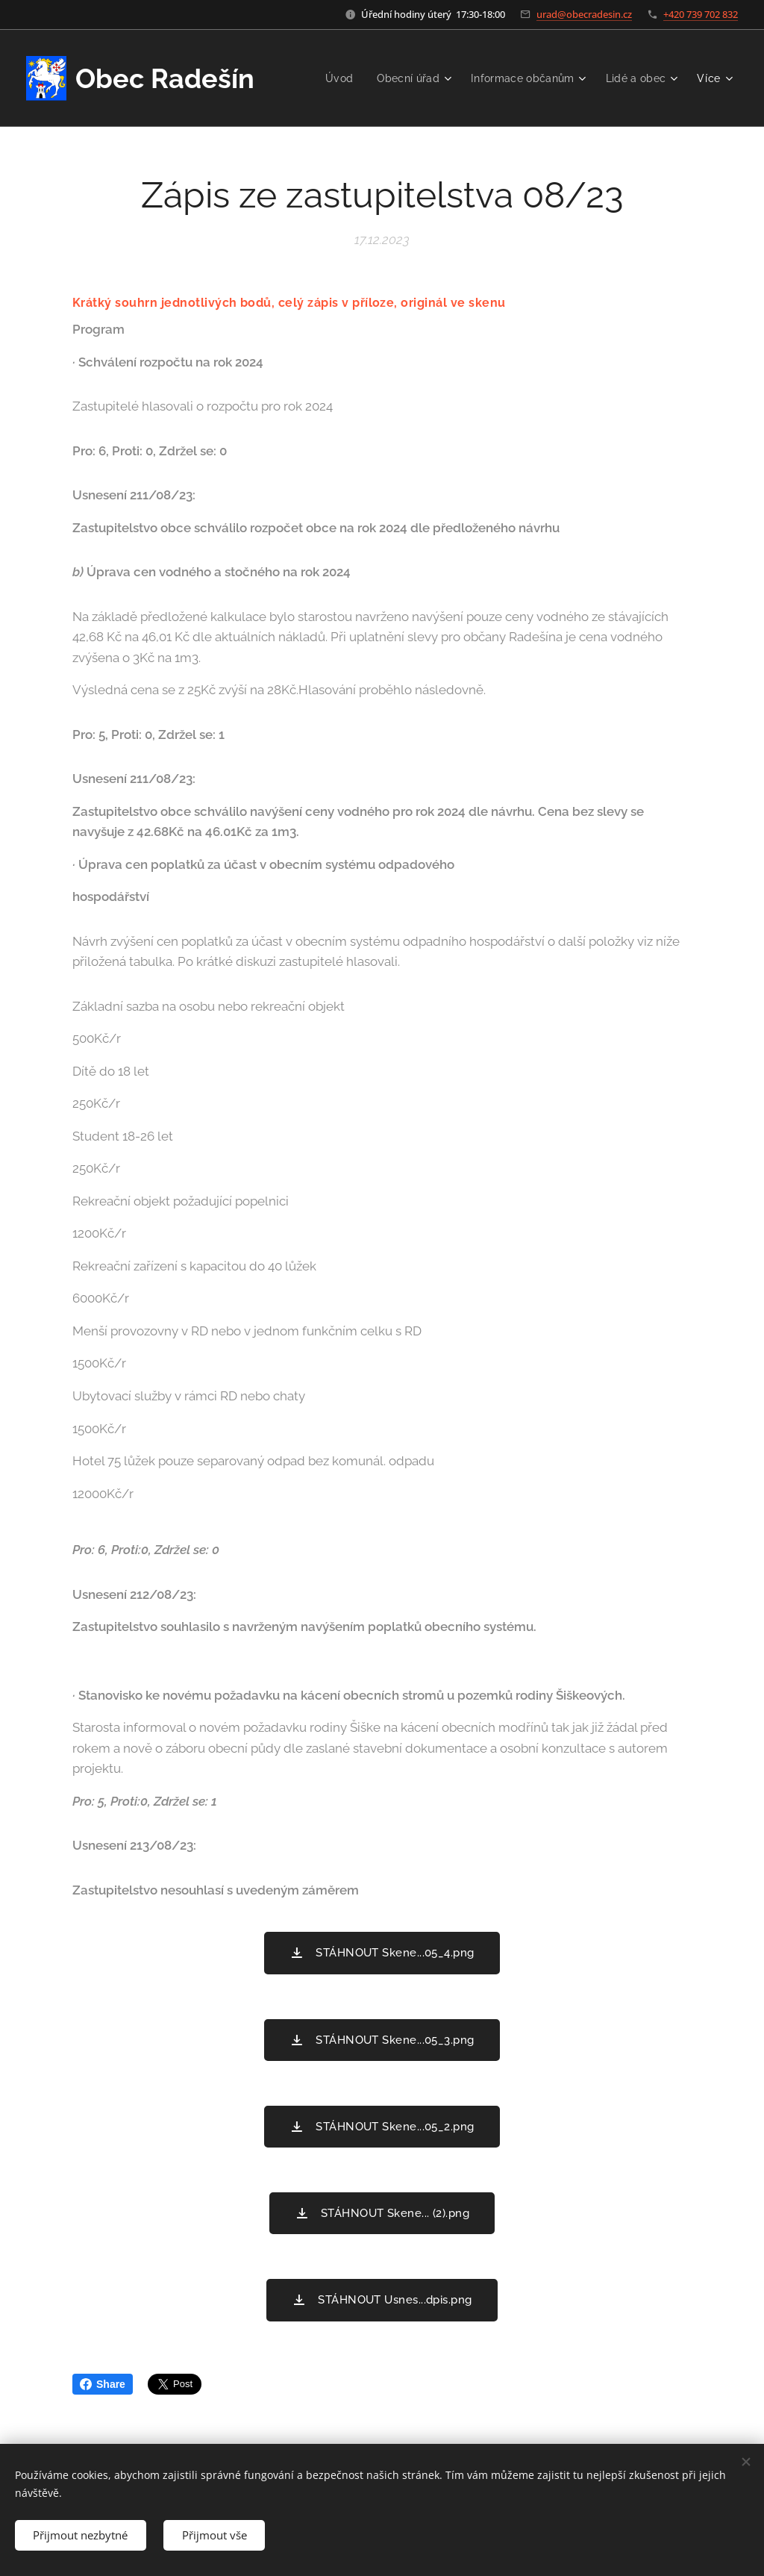 The height and width of the screenshot is (2576, 764). What do you see at coordinates (102, 2384) in the screenshot?
I see `Share` at bounding box center [102, 2384].